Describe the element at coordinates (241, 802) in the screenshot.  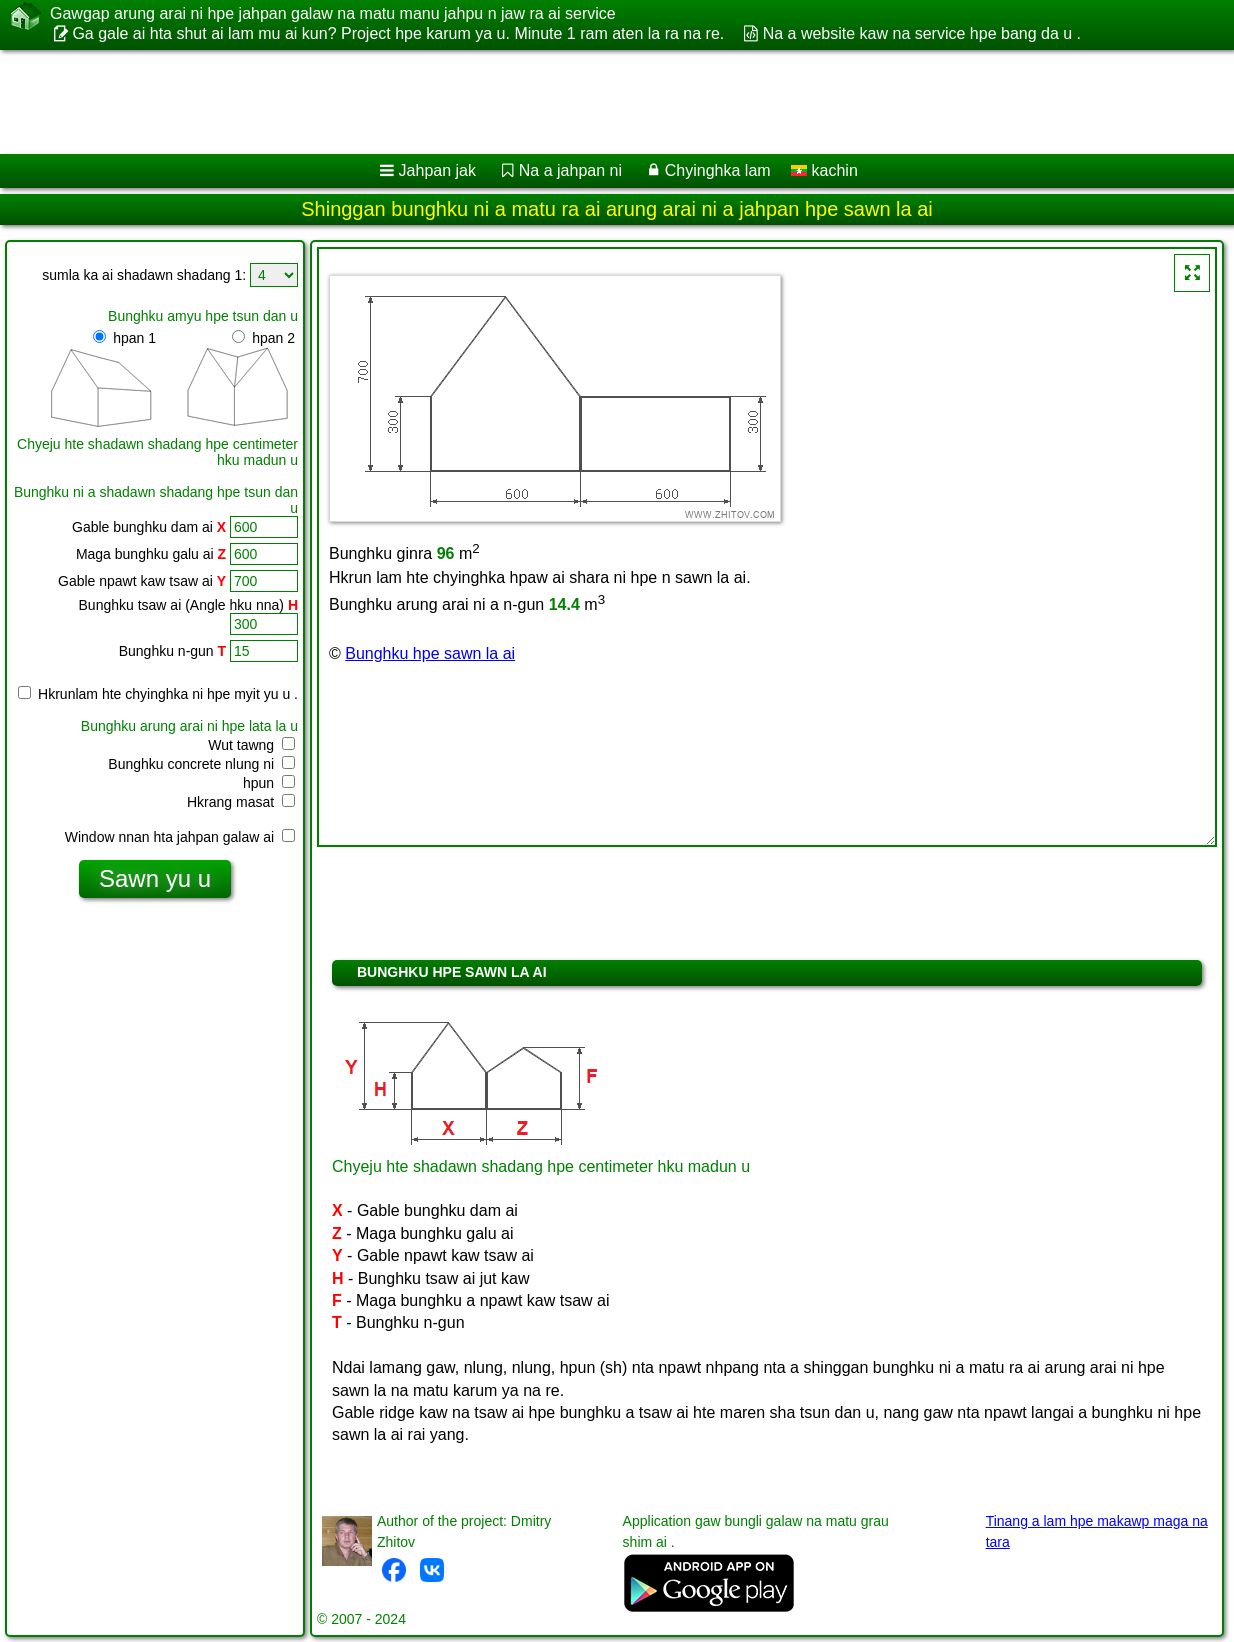
I see `Hkrang masat` at that location.